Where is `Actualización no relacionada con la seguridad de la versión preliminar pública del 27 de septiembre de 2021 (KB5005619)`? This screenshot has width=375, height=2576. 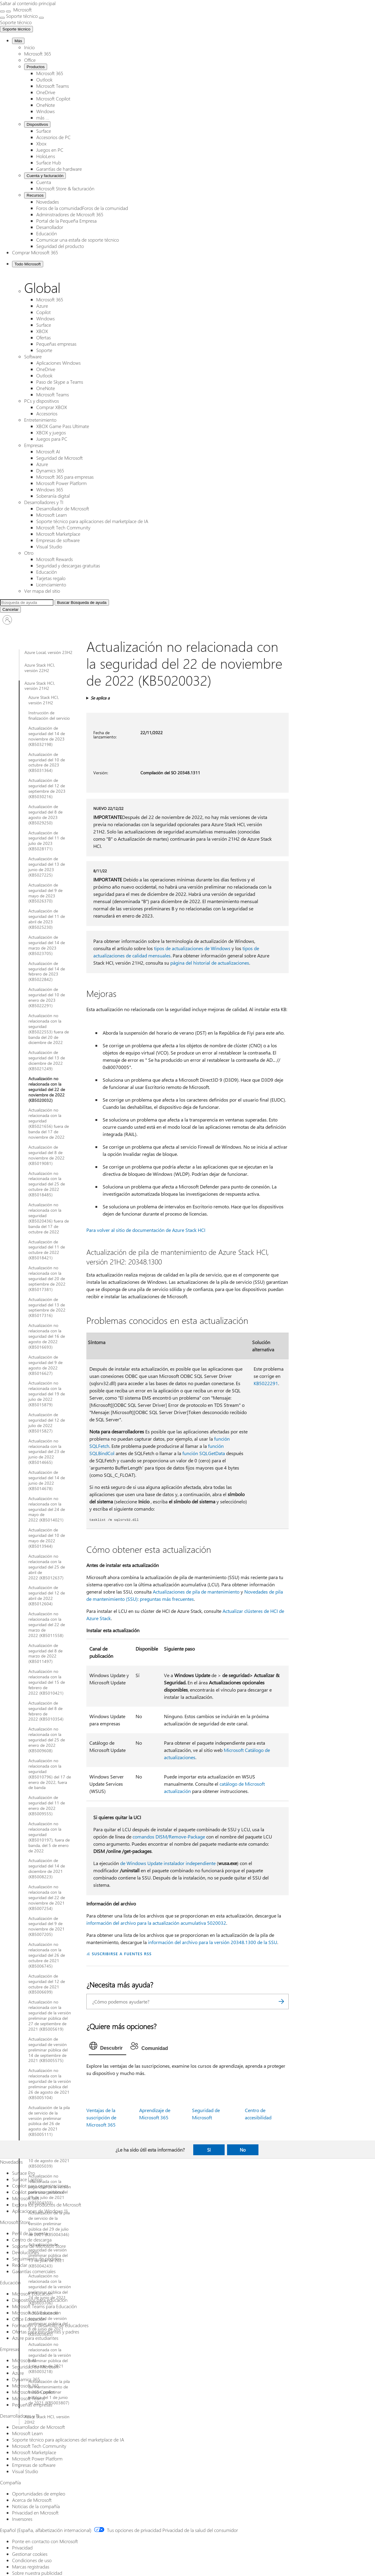 Actualización no relacionada con la seguridad de la versión preliminar pública del 27 de septiembre de 2021 (KB5005619) is located at coordinates (49, 2015).